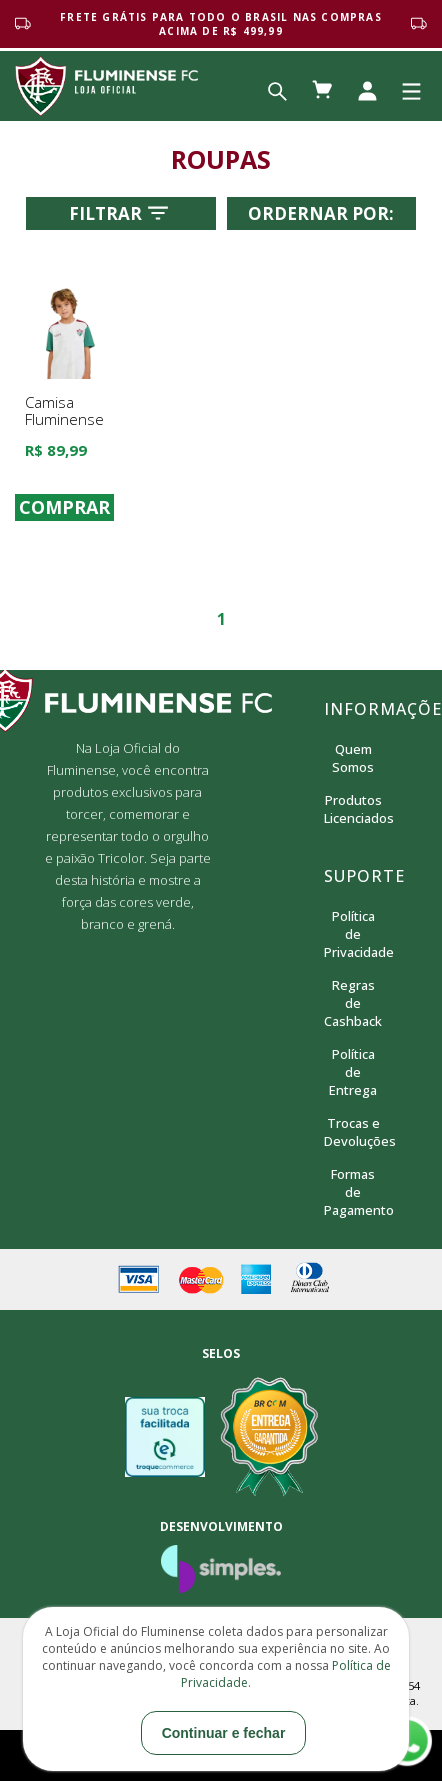 Image resolution: width=442 pixels, height=1781 pixels. Describe the element at coordinates (353, 758) in the screenshot. I see `Quem Somos` at that location.